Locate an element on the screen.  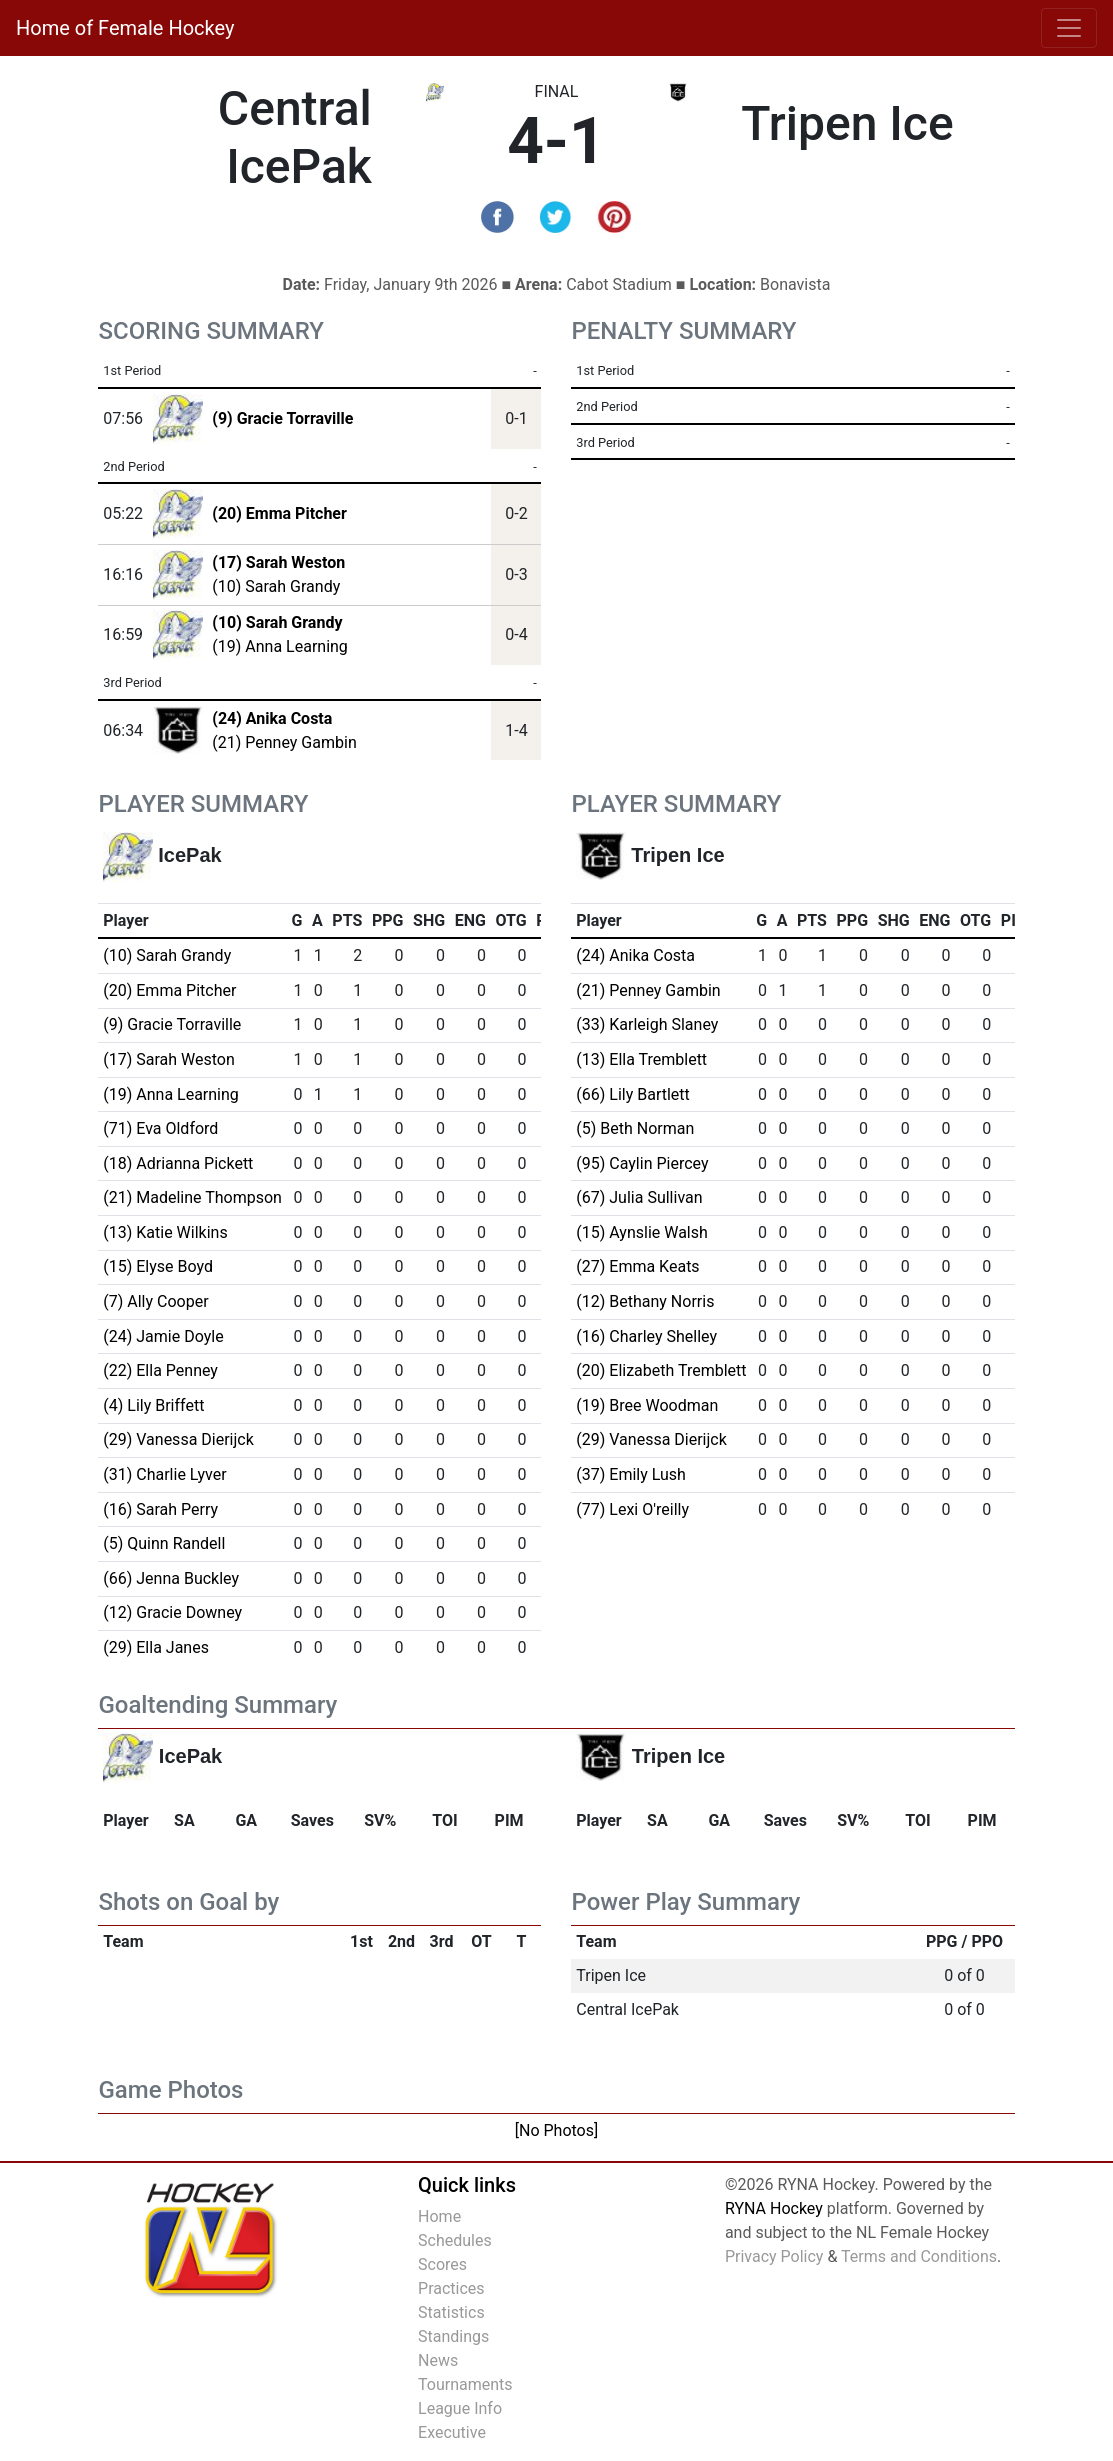
(20) Emma Pitcher is located at coordinates (169, 990).